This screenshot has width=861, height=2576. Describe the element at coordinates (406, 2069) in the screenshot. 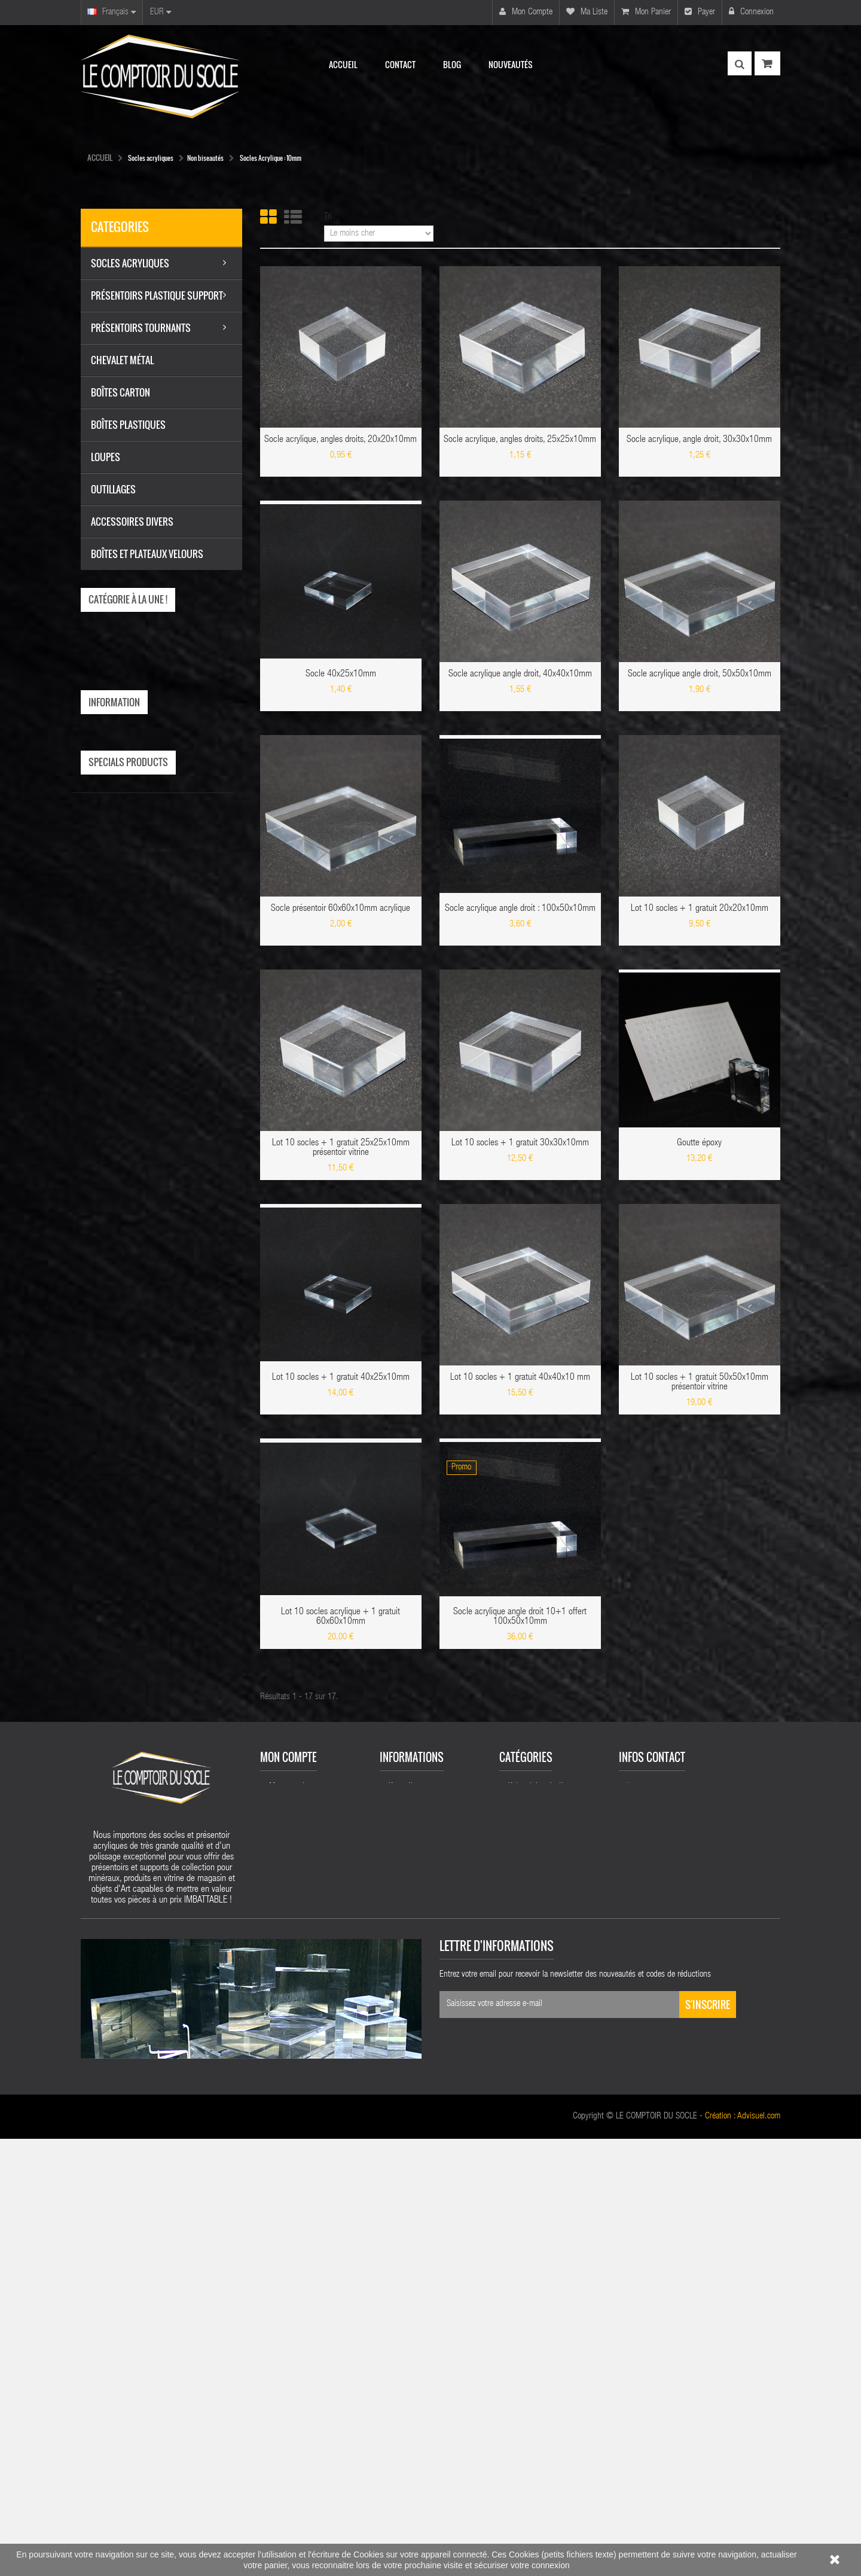

I see `Promotions` at that location.